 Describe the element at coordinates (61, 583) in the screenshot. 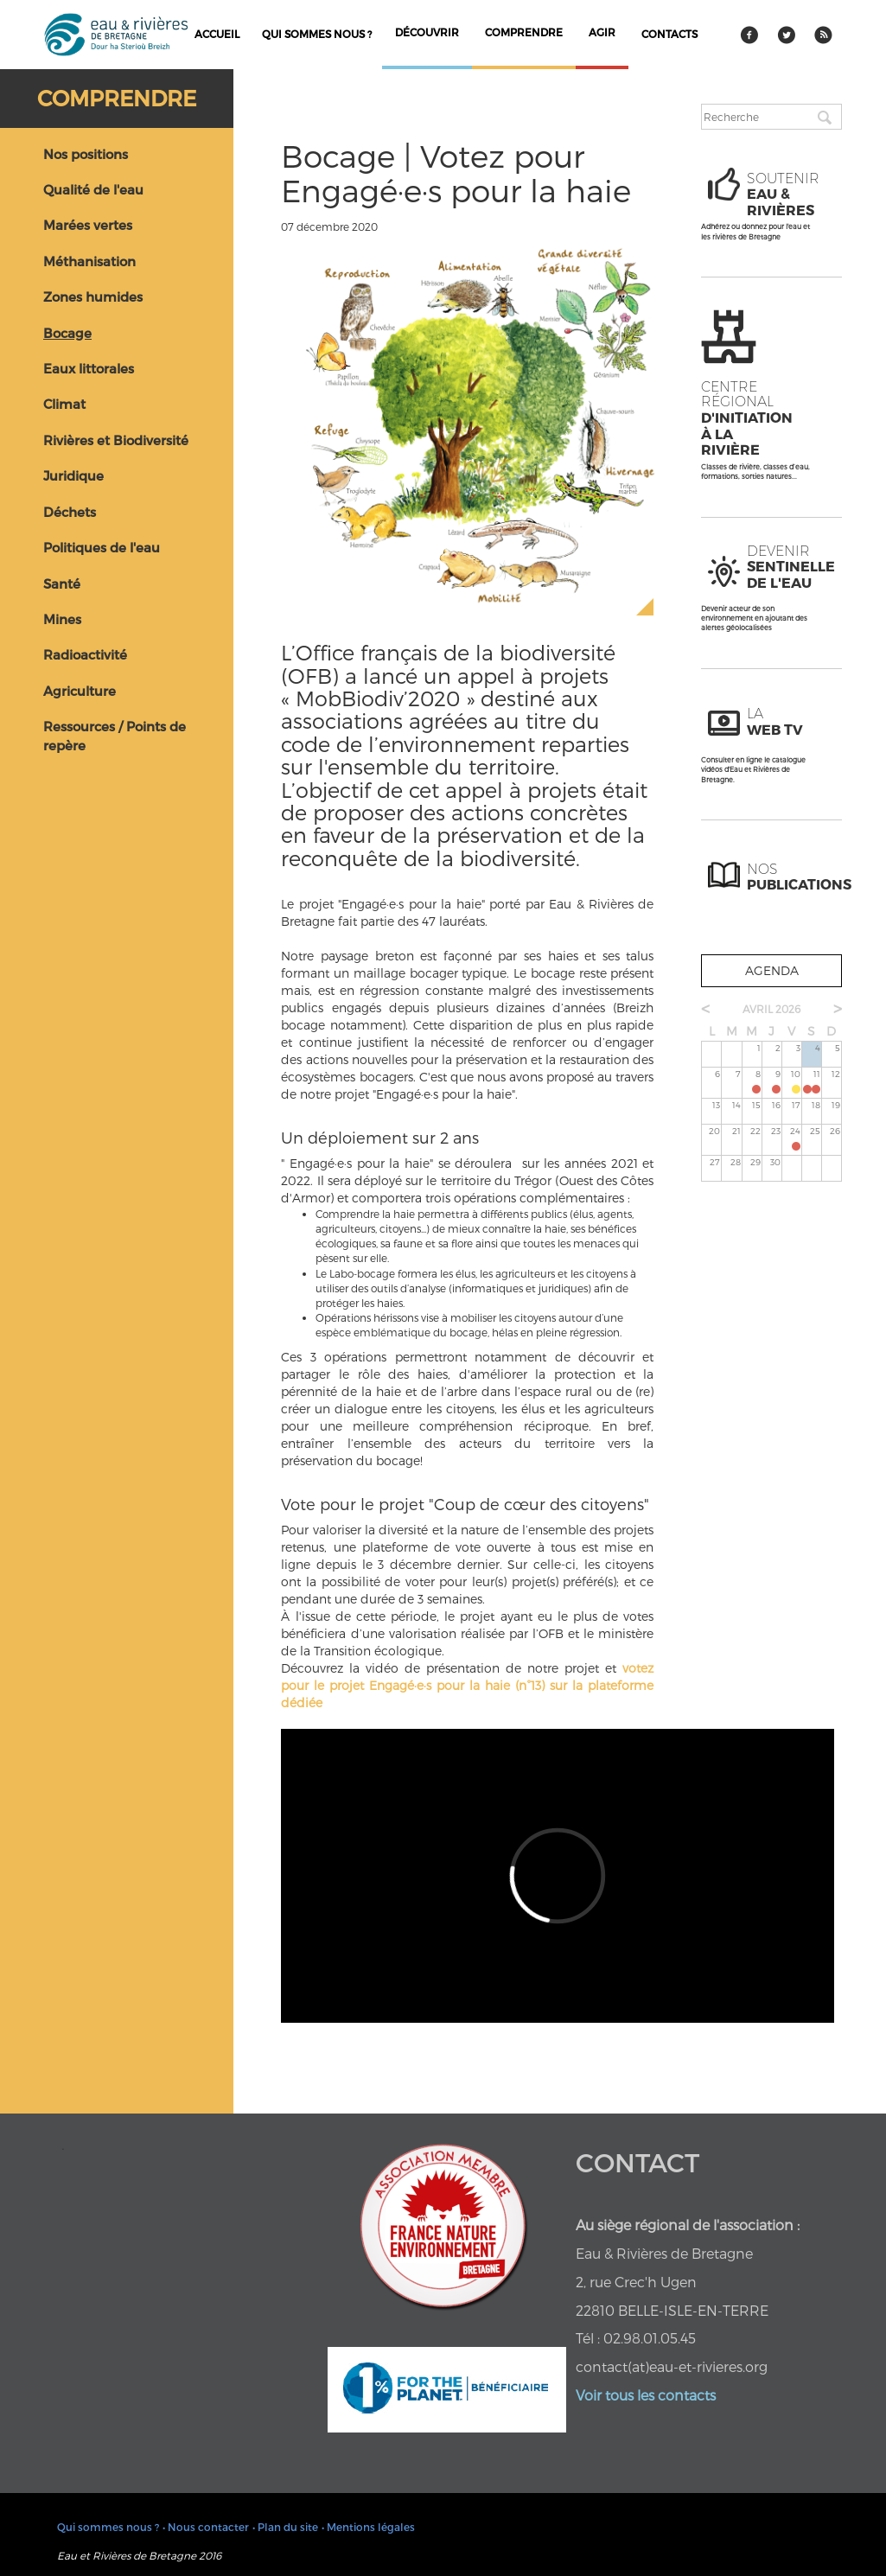

I see `Santé` at that location.